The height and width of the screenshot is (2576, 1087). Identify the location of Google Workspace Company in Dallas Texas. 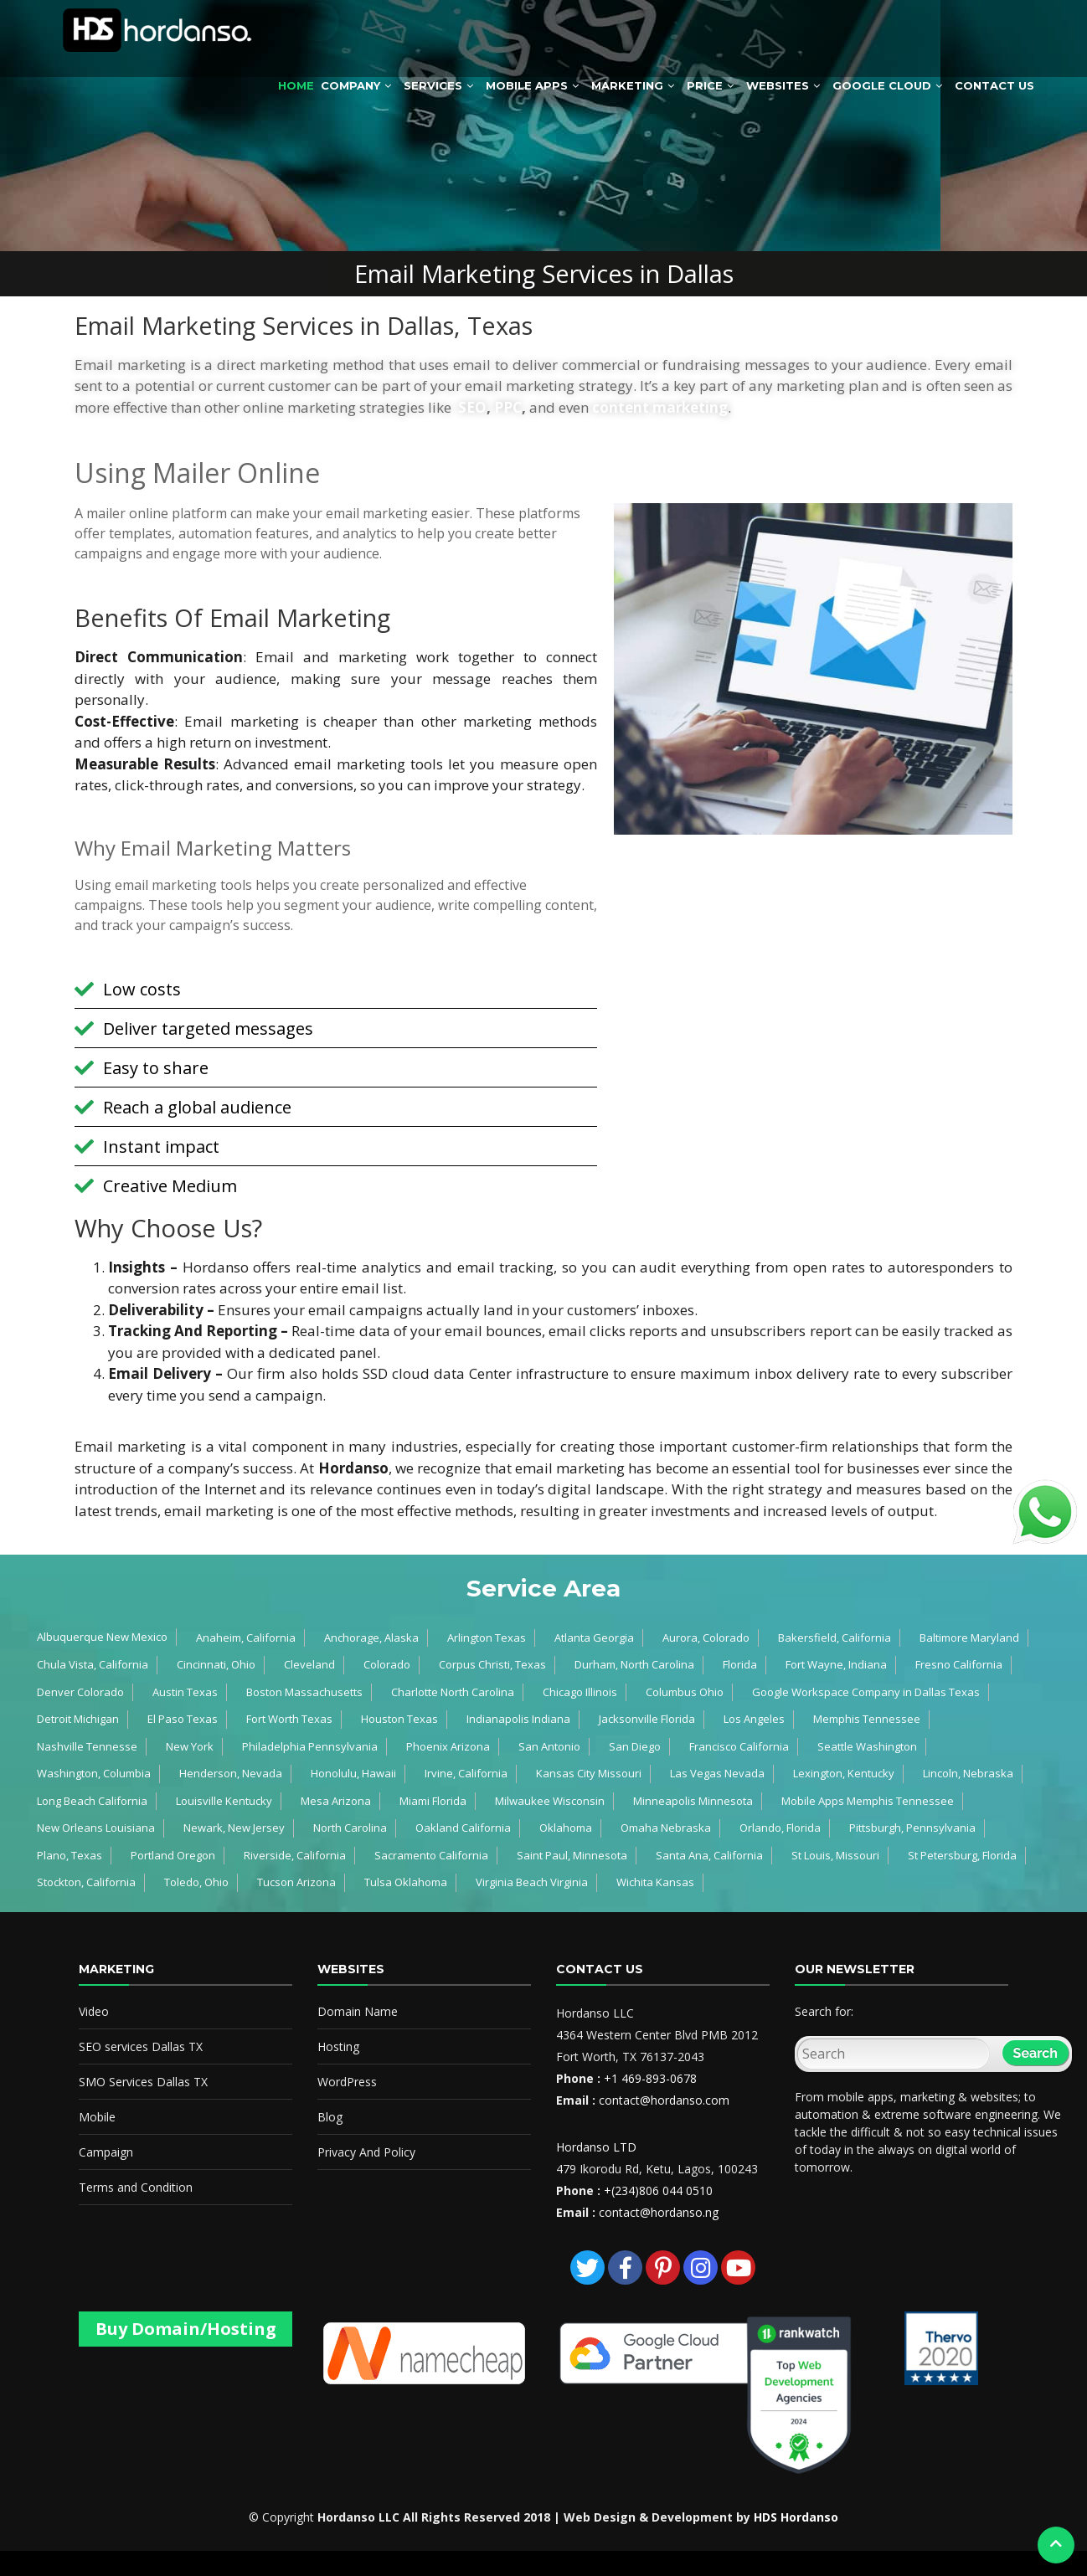
(866, 1691).